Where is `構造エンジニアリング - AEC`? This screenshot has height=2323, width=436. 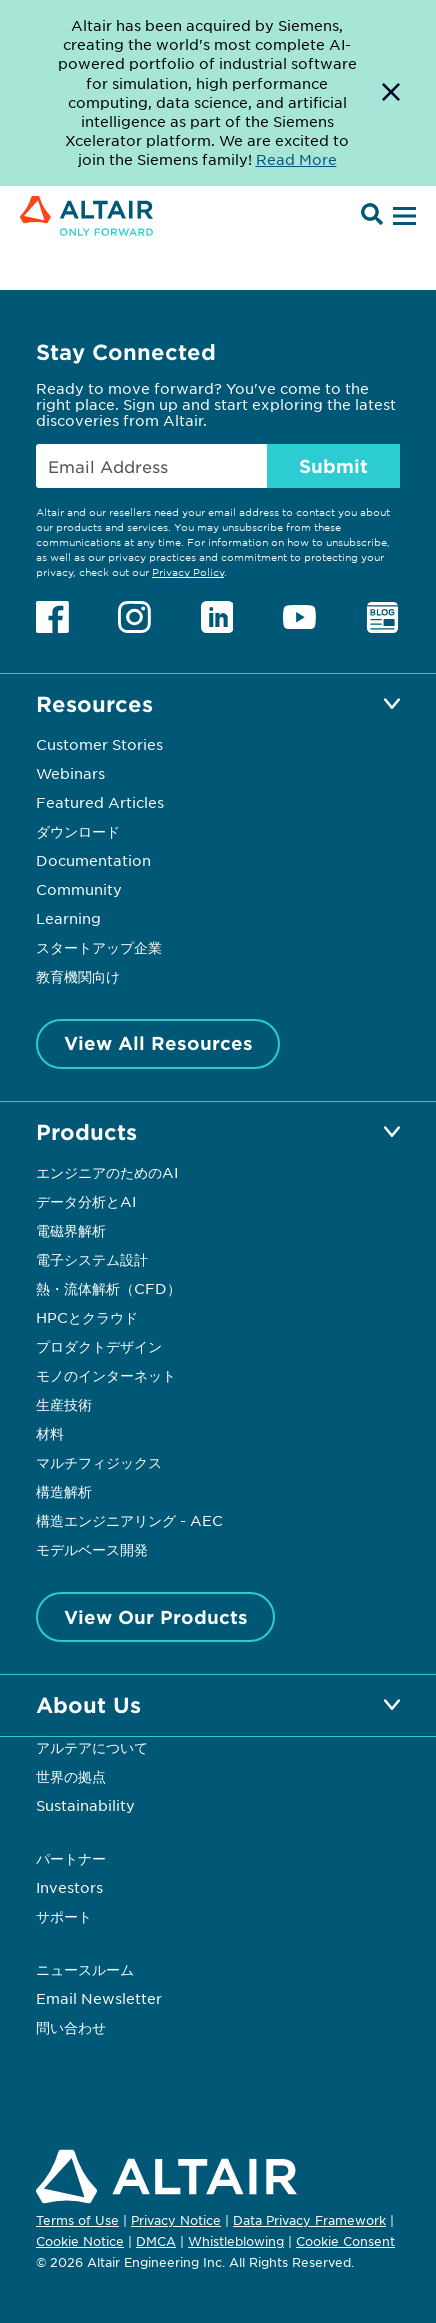 構造エンジニアリング - AEC is located at coordinates (129, 1520).